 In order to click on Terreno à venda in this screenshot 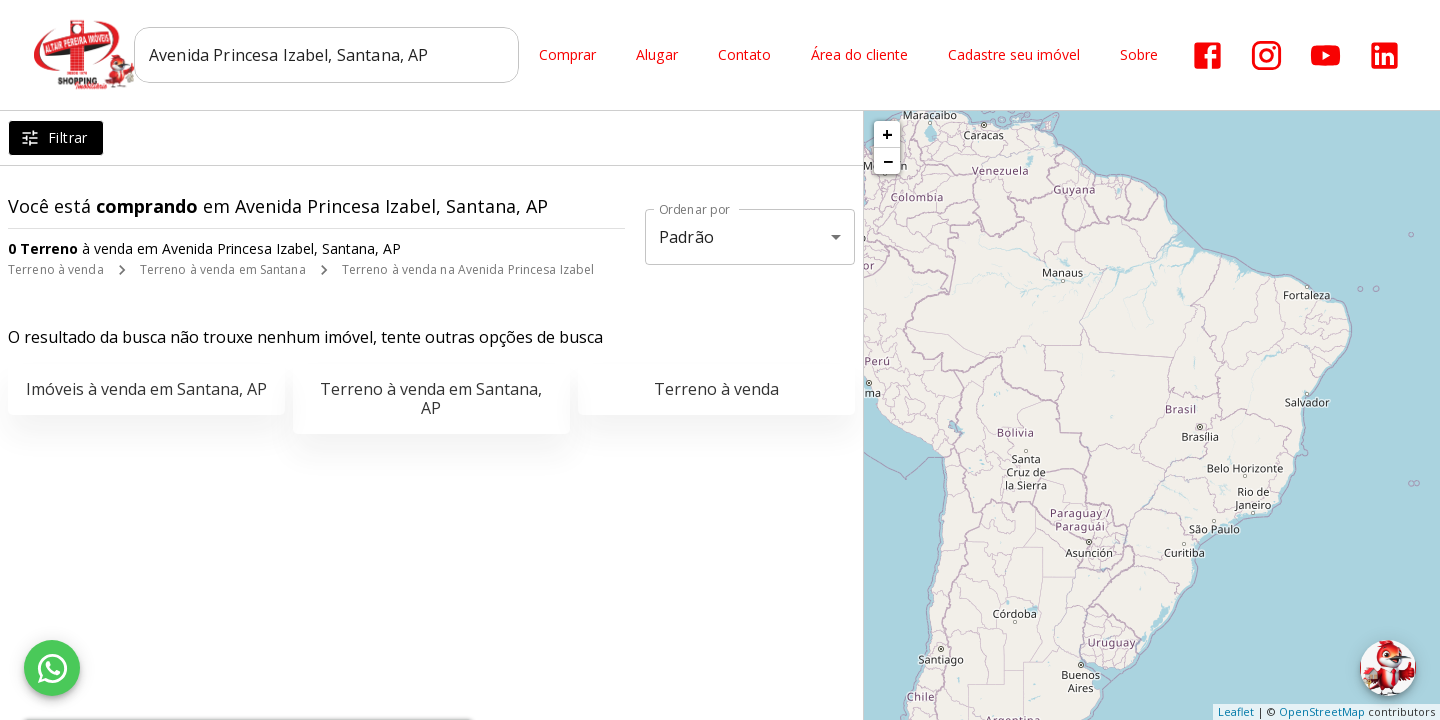, I will do `click(56, 269)`.